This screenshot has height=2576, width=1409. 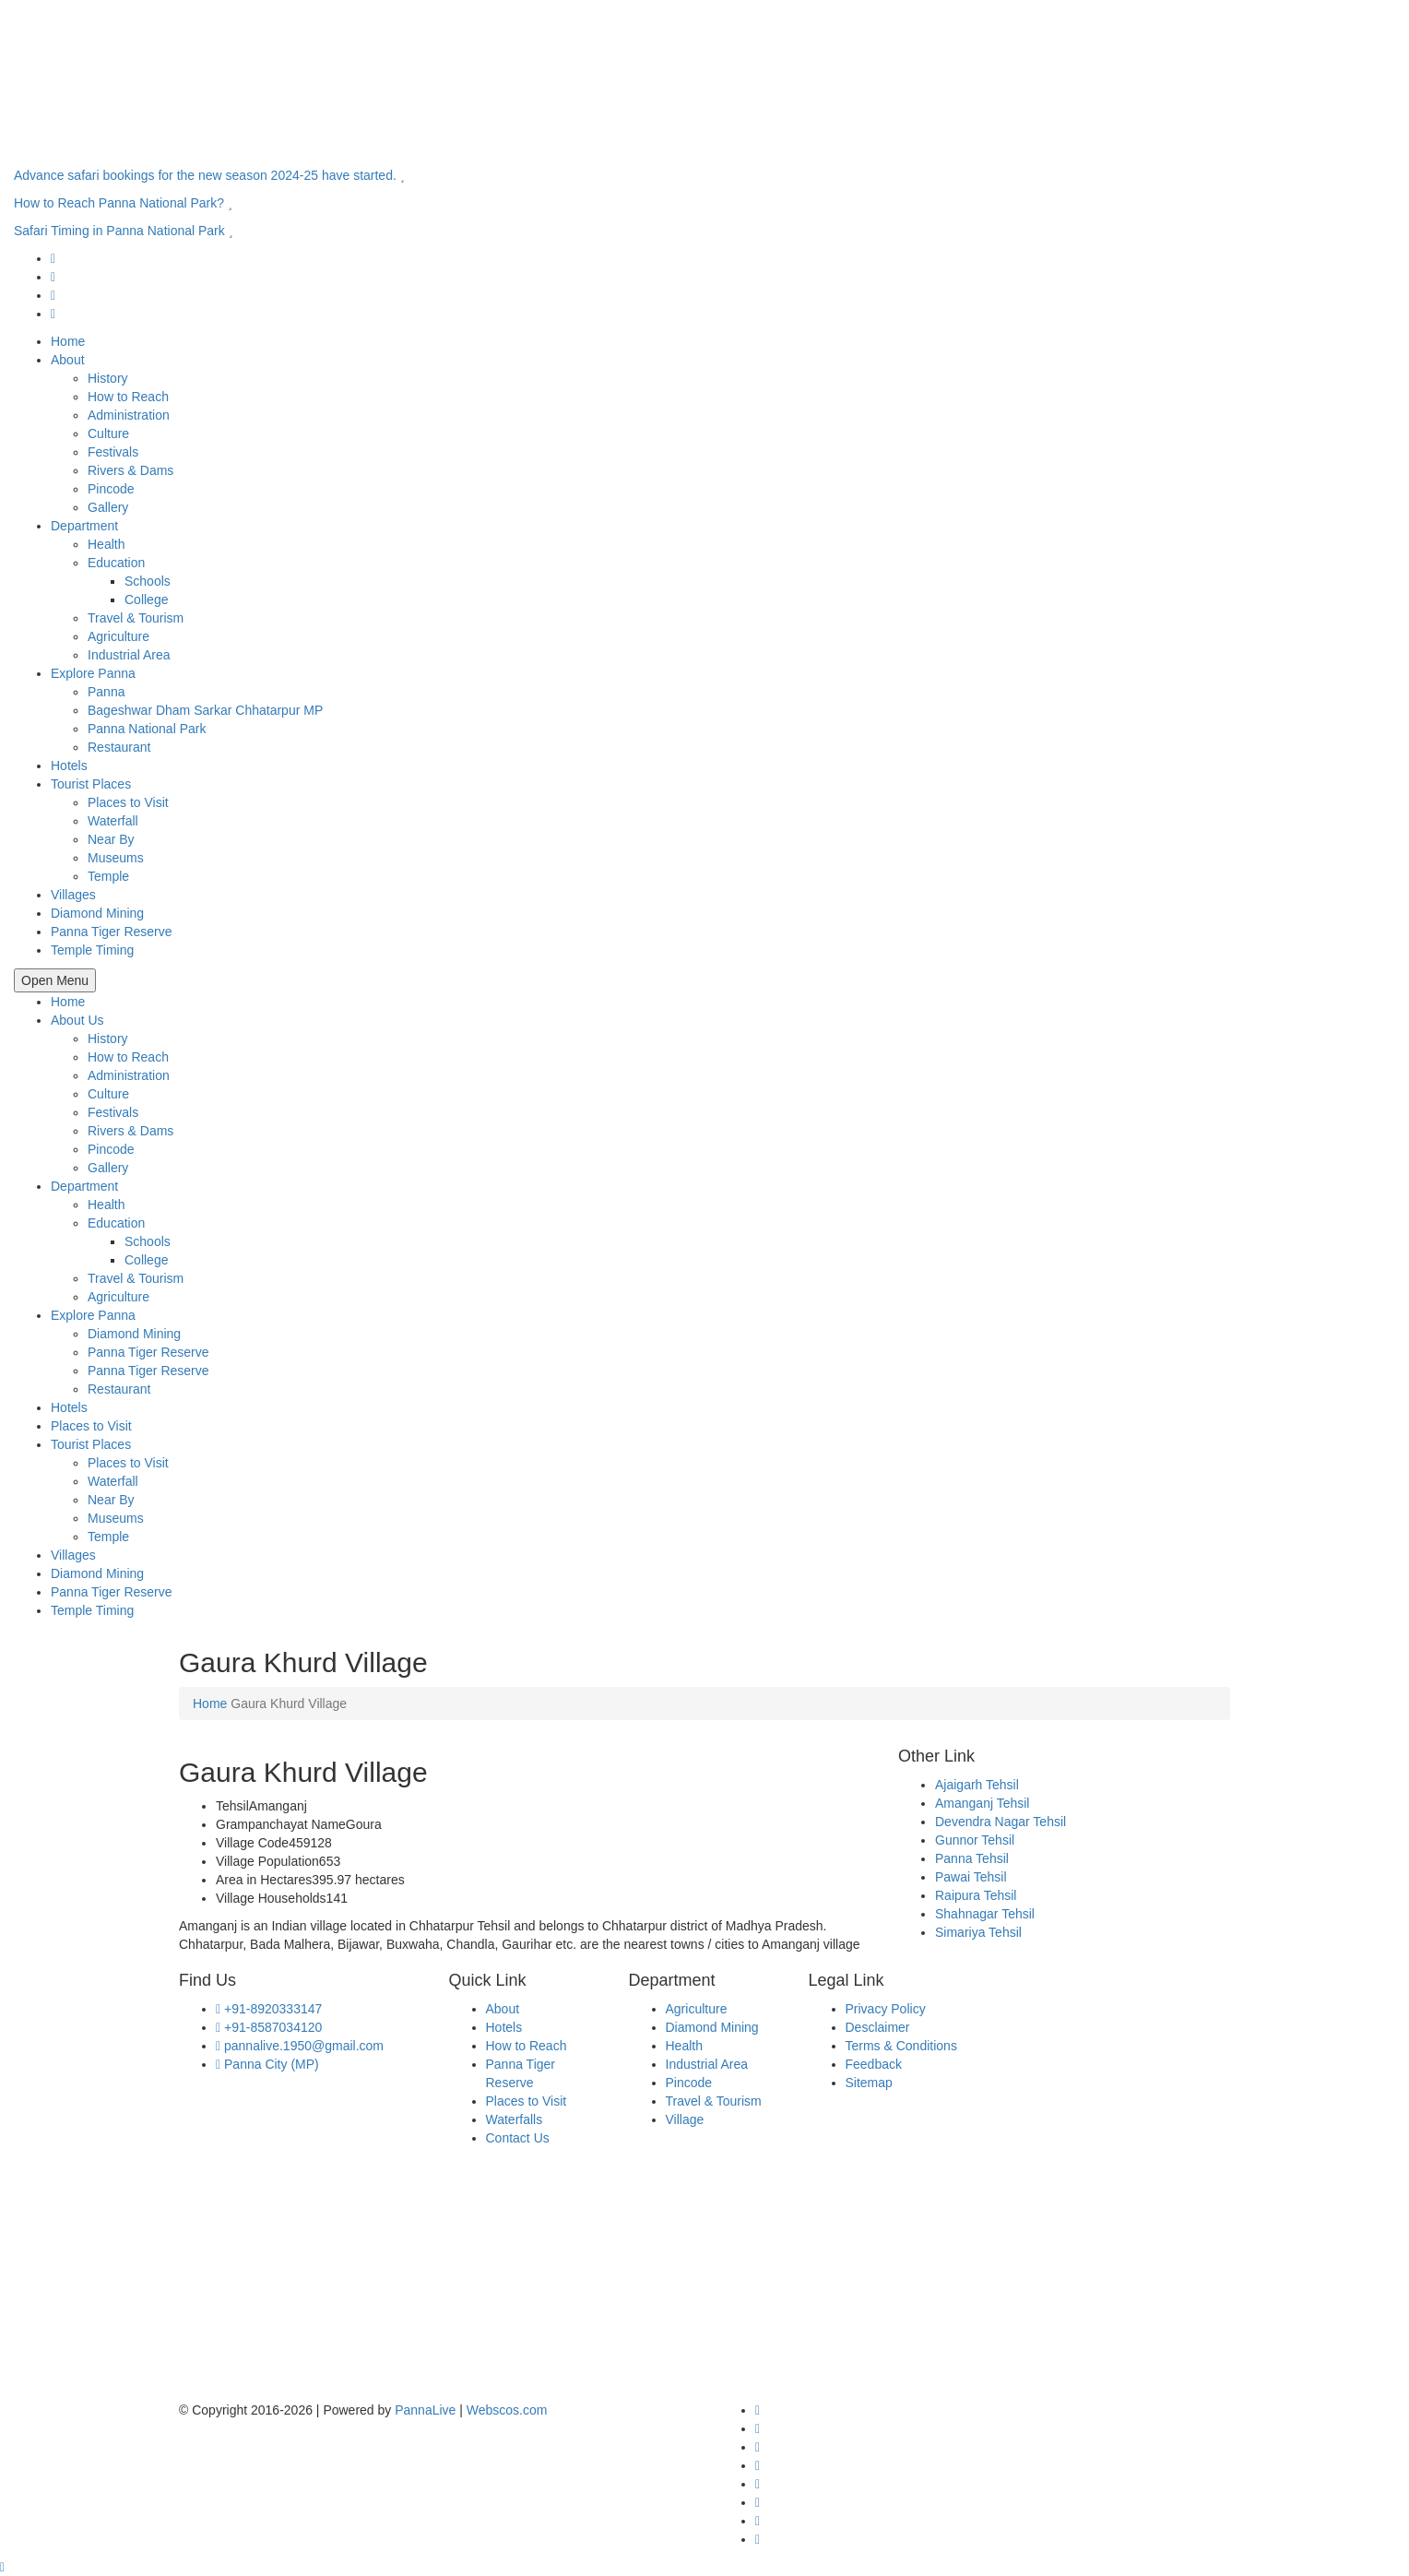 I want to click on Schools, so click(x=147, y=581).